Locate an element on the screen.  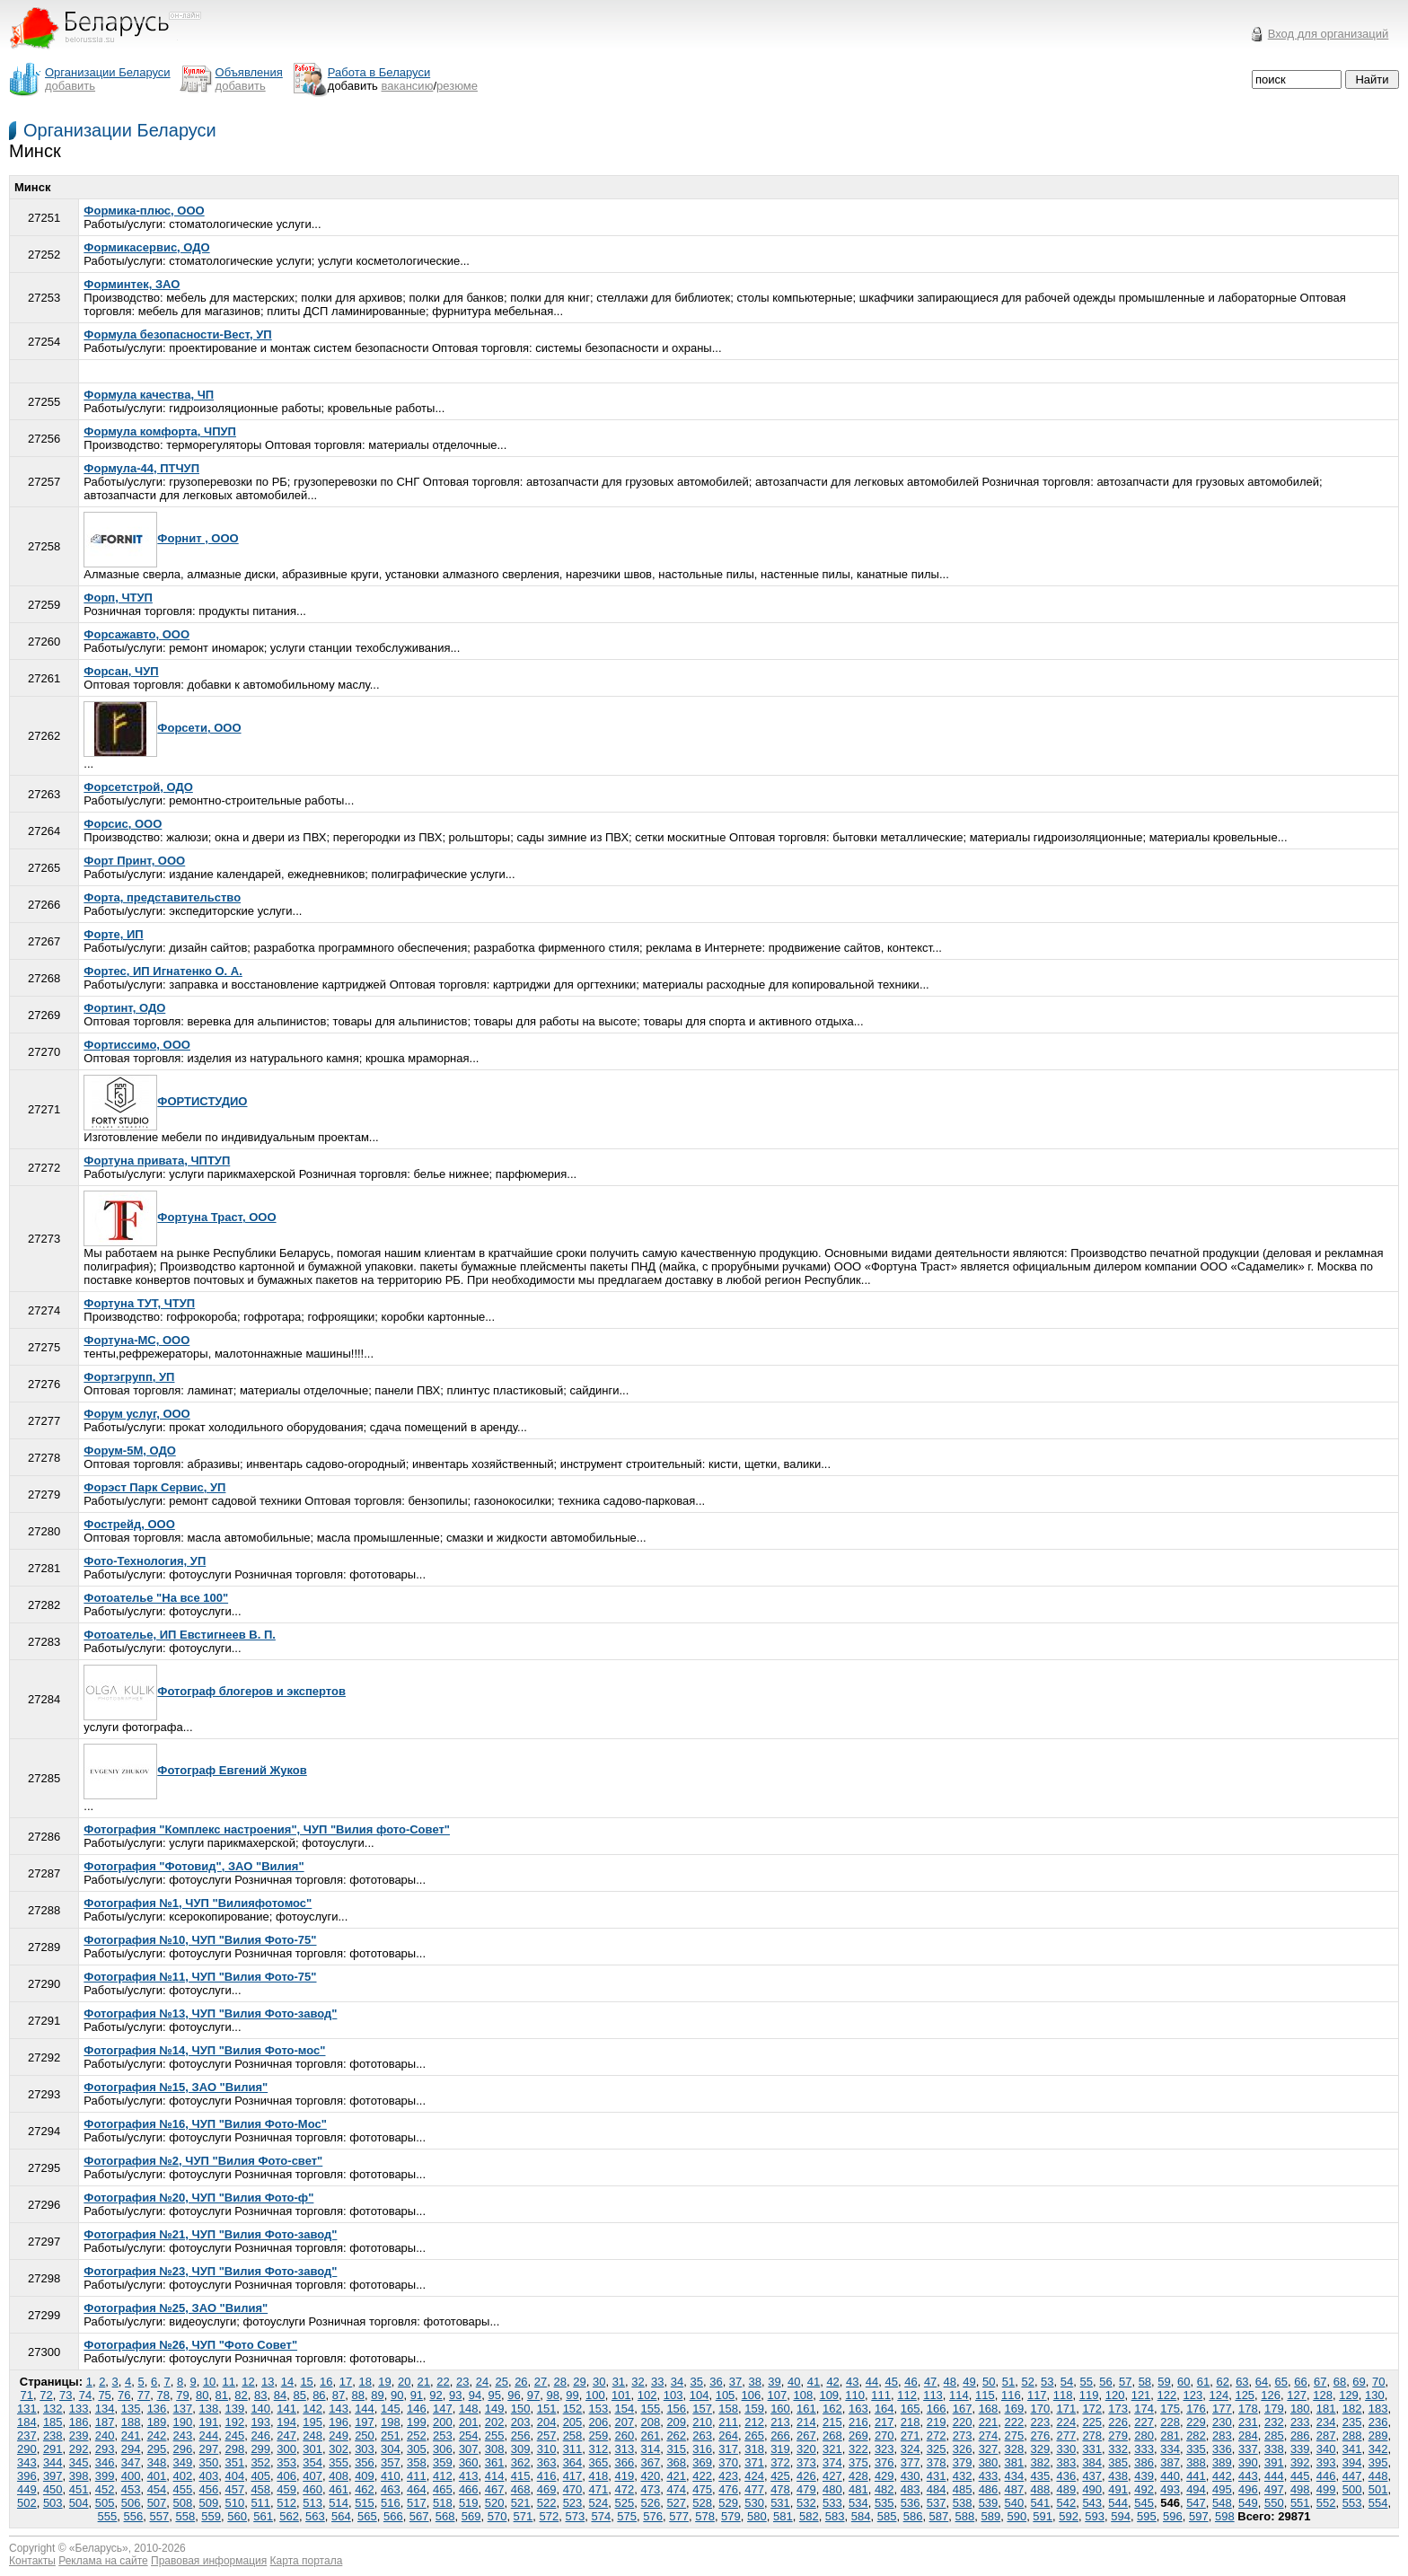
168 is located at coordinates (989, 2408).